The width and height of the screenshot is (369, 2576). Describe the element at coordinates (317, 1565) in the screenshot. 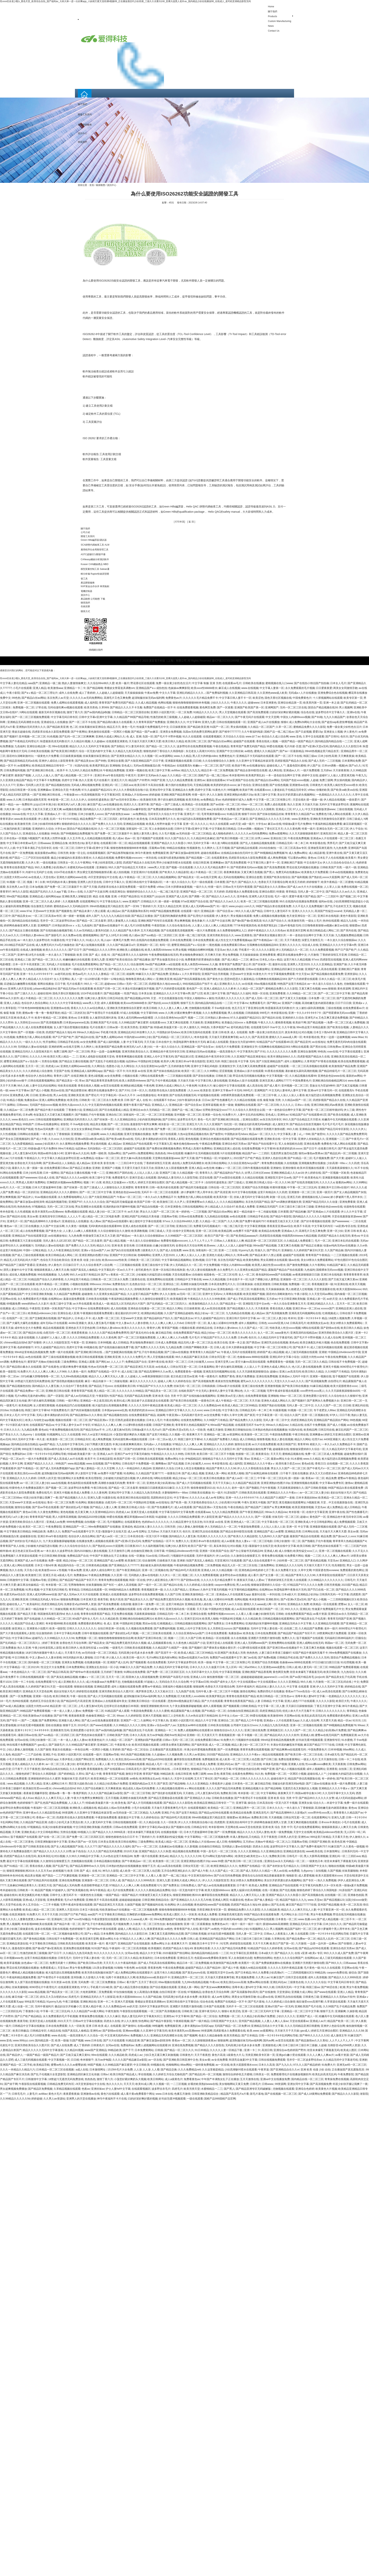

I see `天天狠天天透天干天天` at that location.